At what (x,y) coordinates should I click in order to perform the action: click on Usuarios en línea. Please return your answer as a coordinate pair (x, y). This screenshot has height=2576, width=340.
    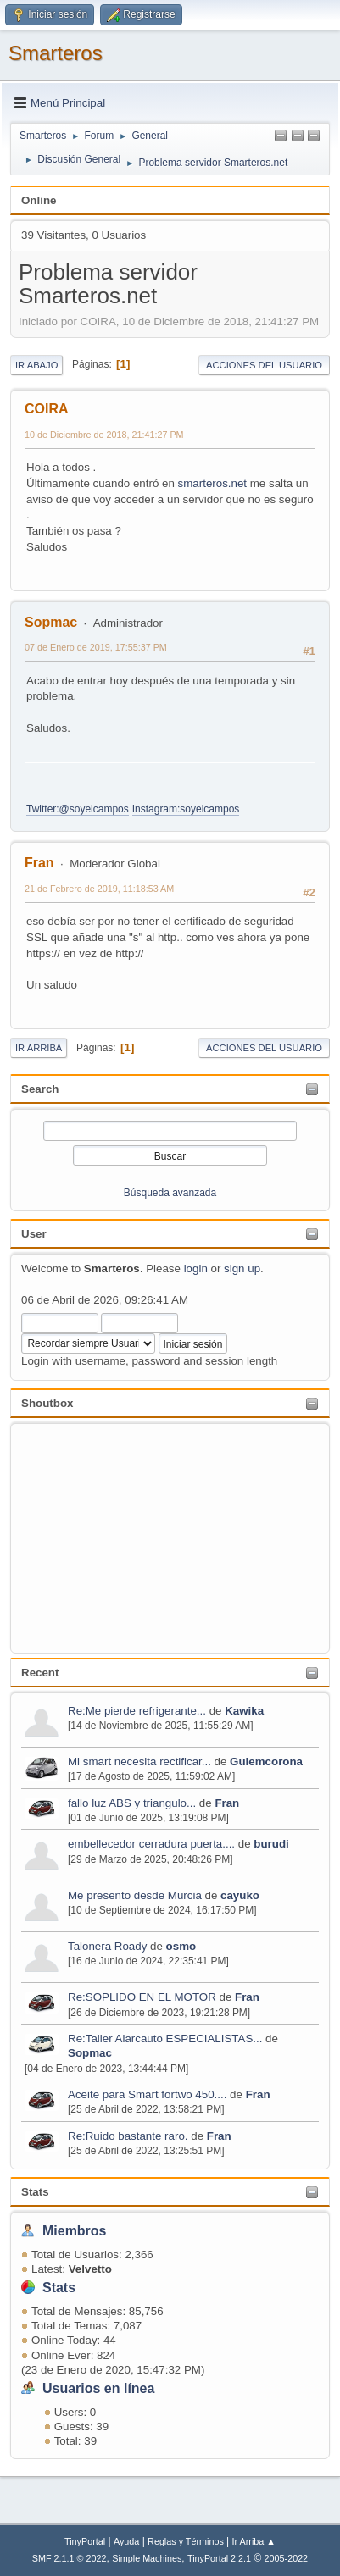
    Looking at the image, I should click on (98, 2388).